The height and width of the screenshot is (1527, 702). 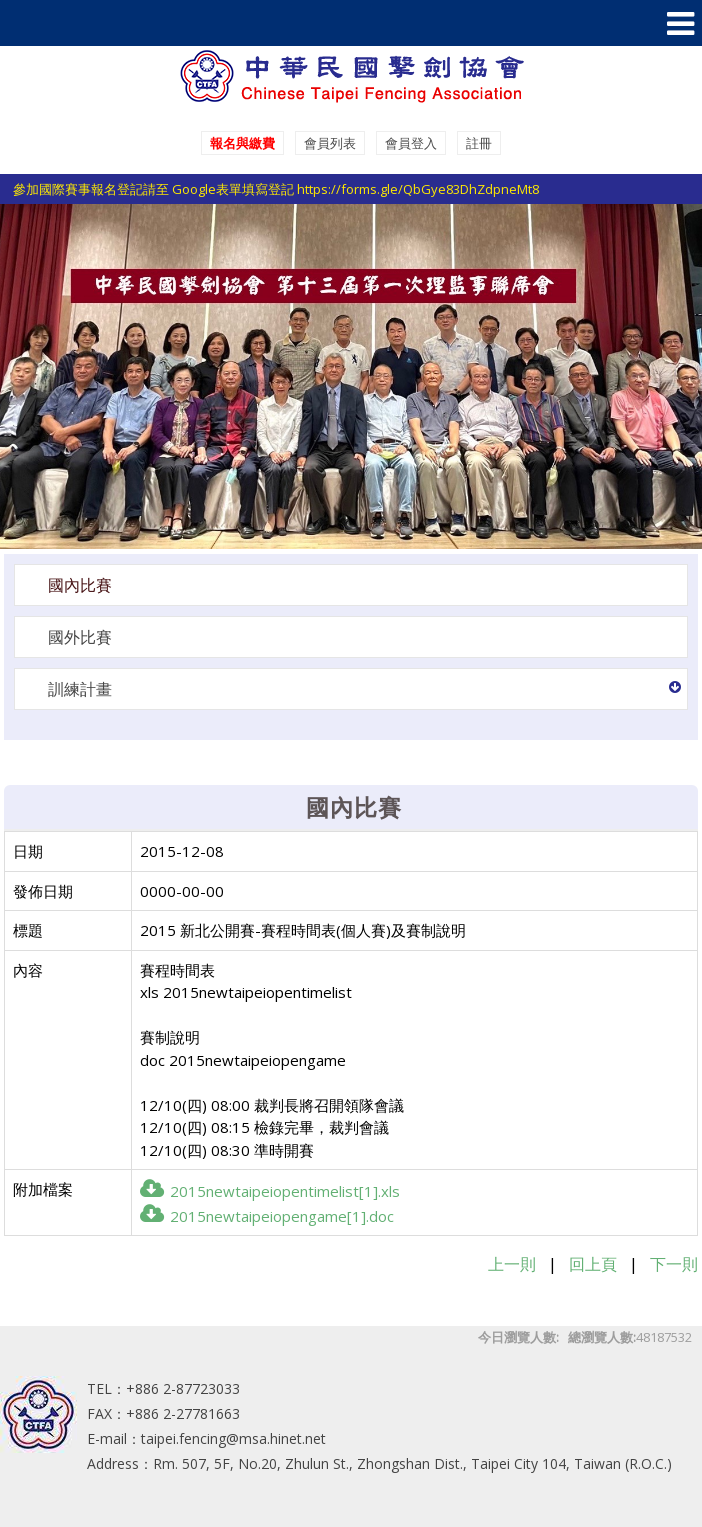 What do you see at coordinates (80, 637) in the screenshot?
I see `國外比賽` at bounding box center [80, 637].